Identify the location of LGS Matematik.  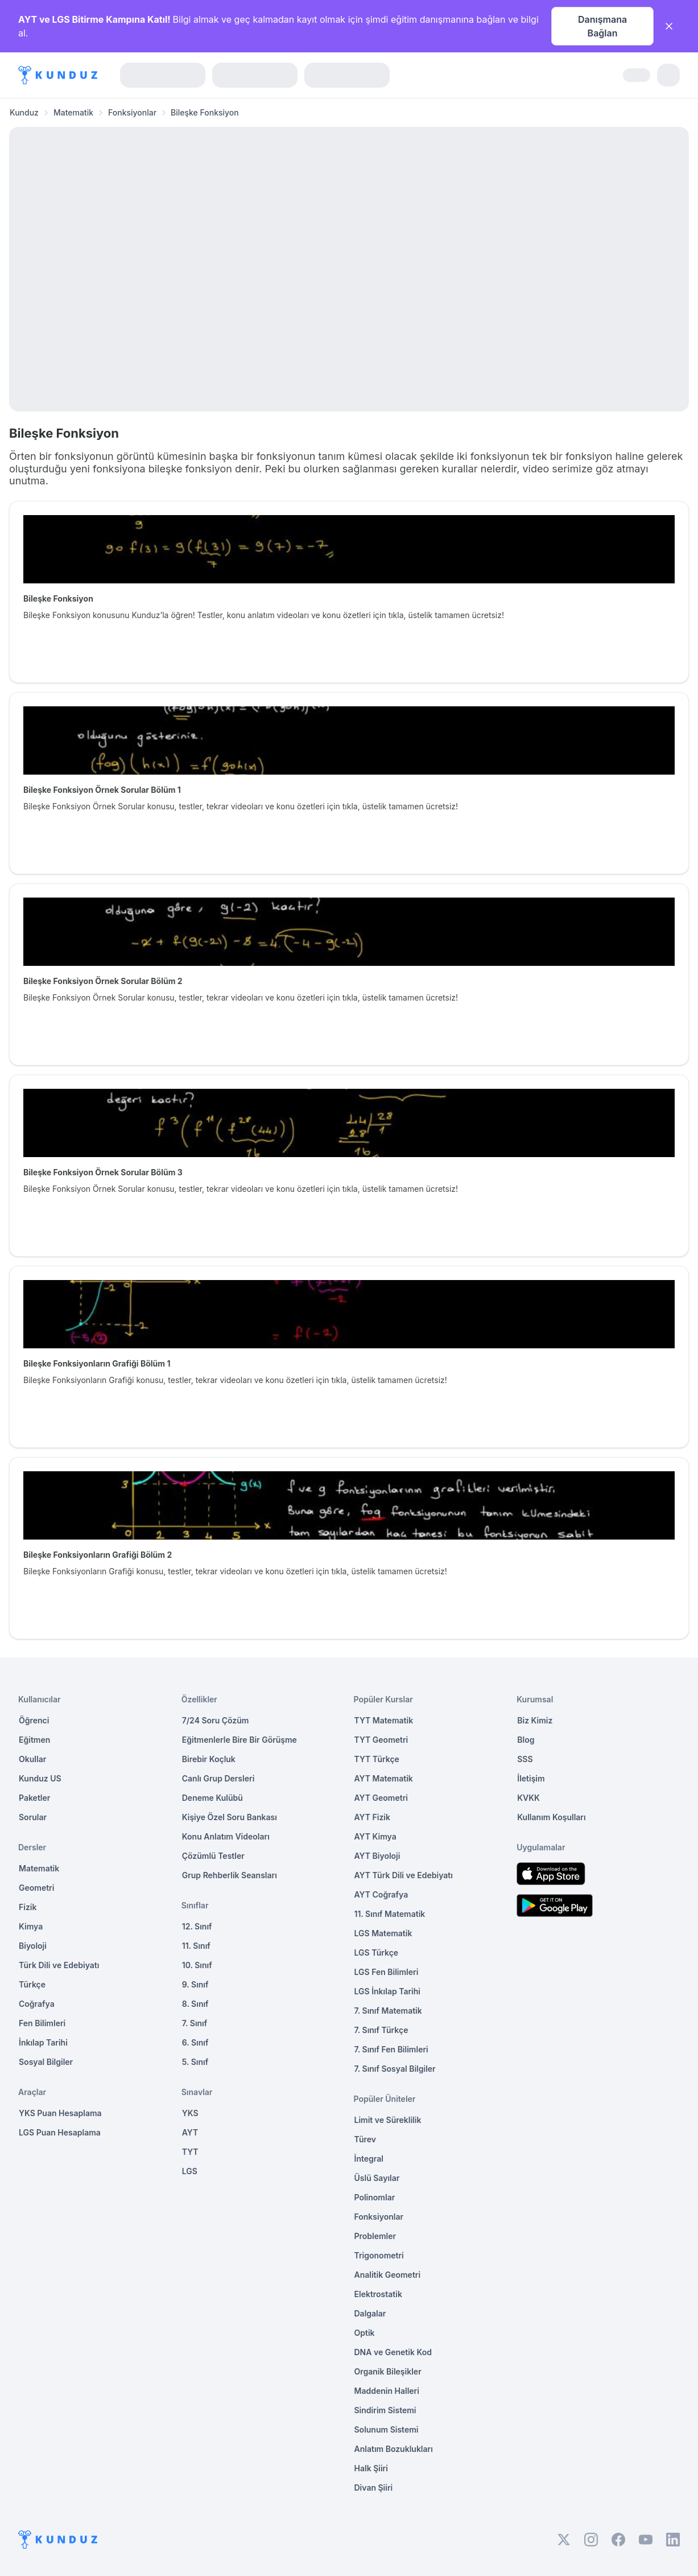
(383, 1933).